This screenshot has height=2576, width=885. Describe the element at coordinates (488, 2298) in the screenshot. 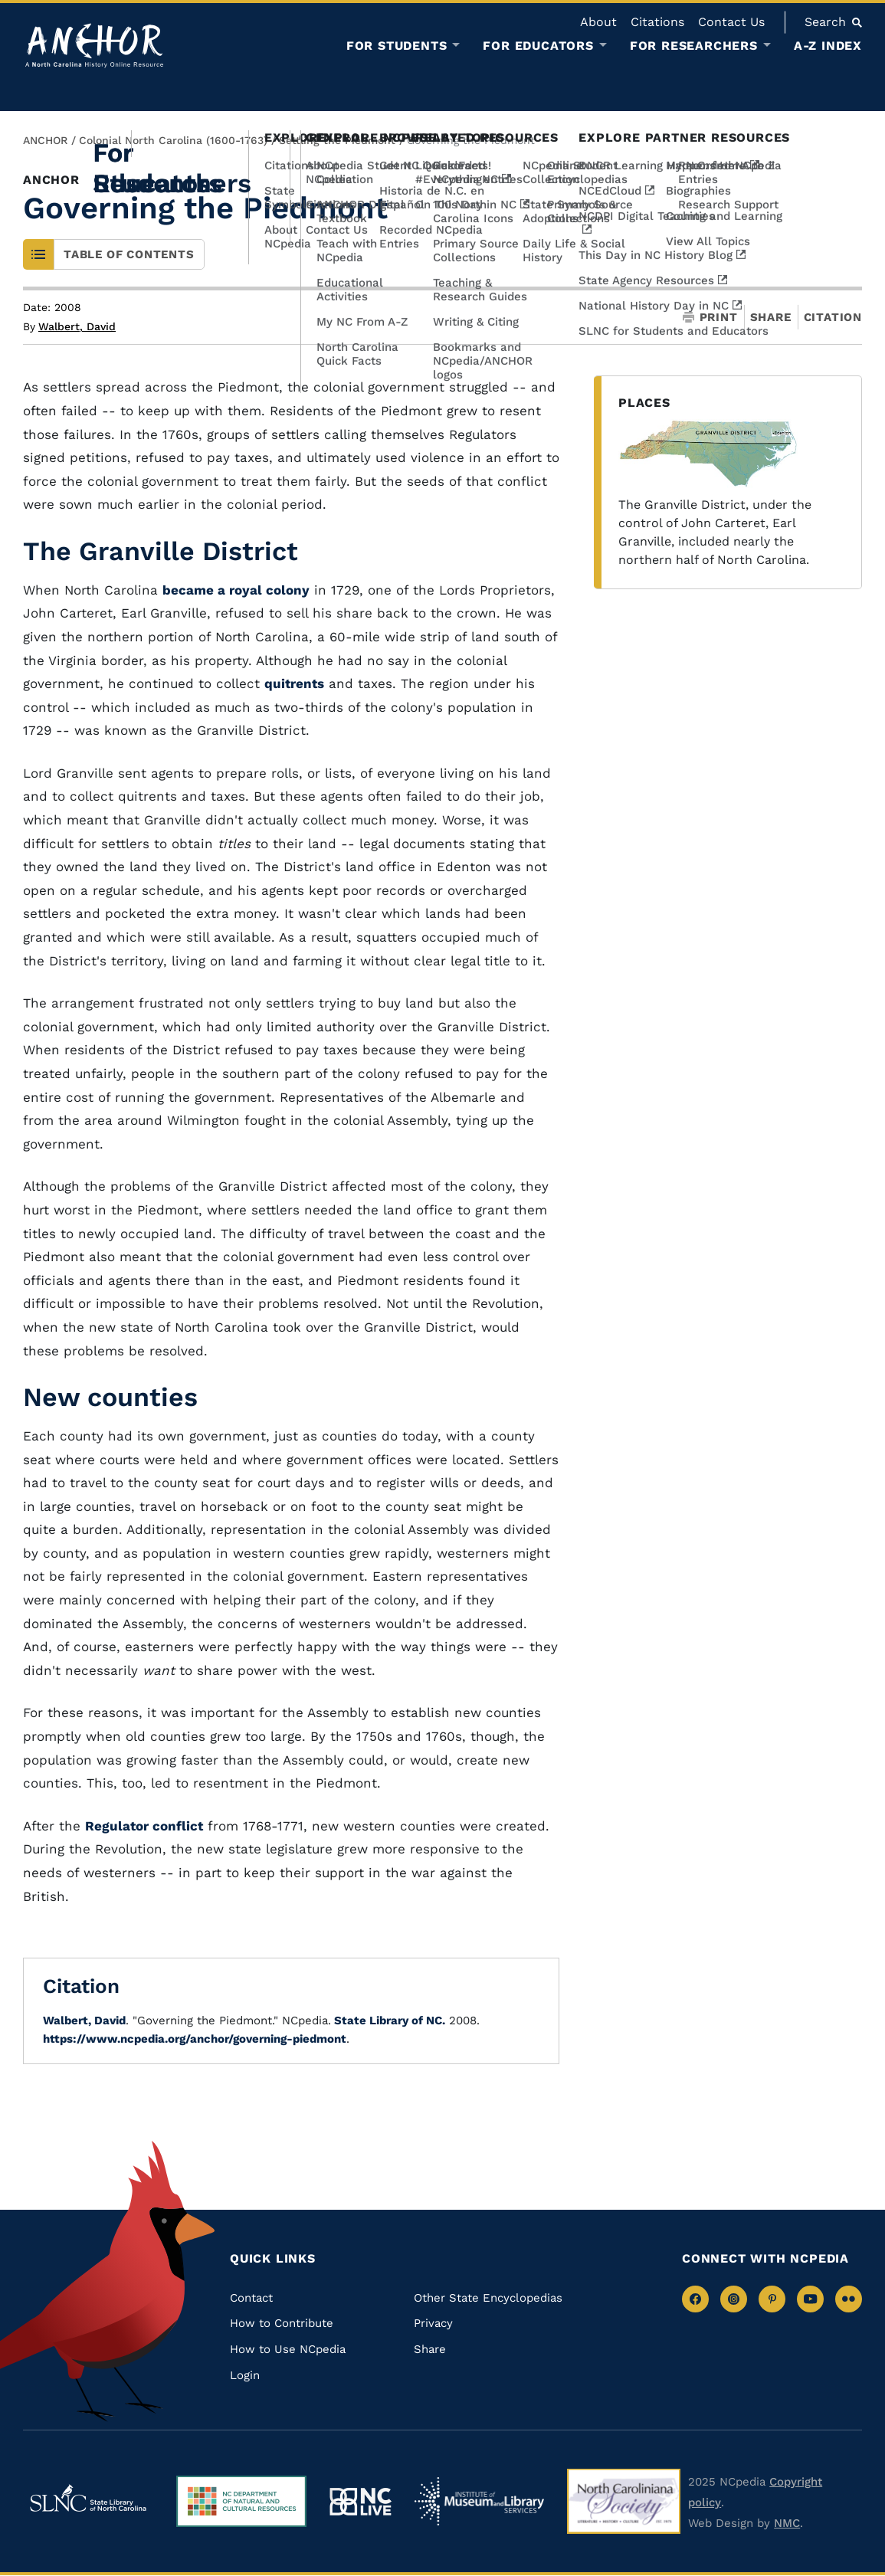

I see `Other State Encyclopedias` at that location.